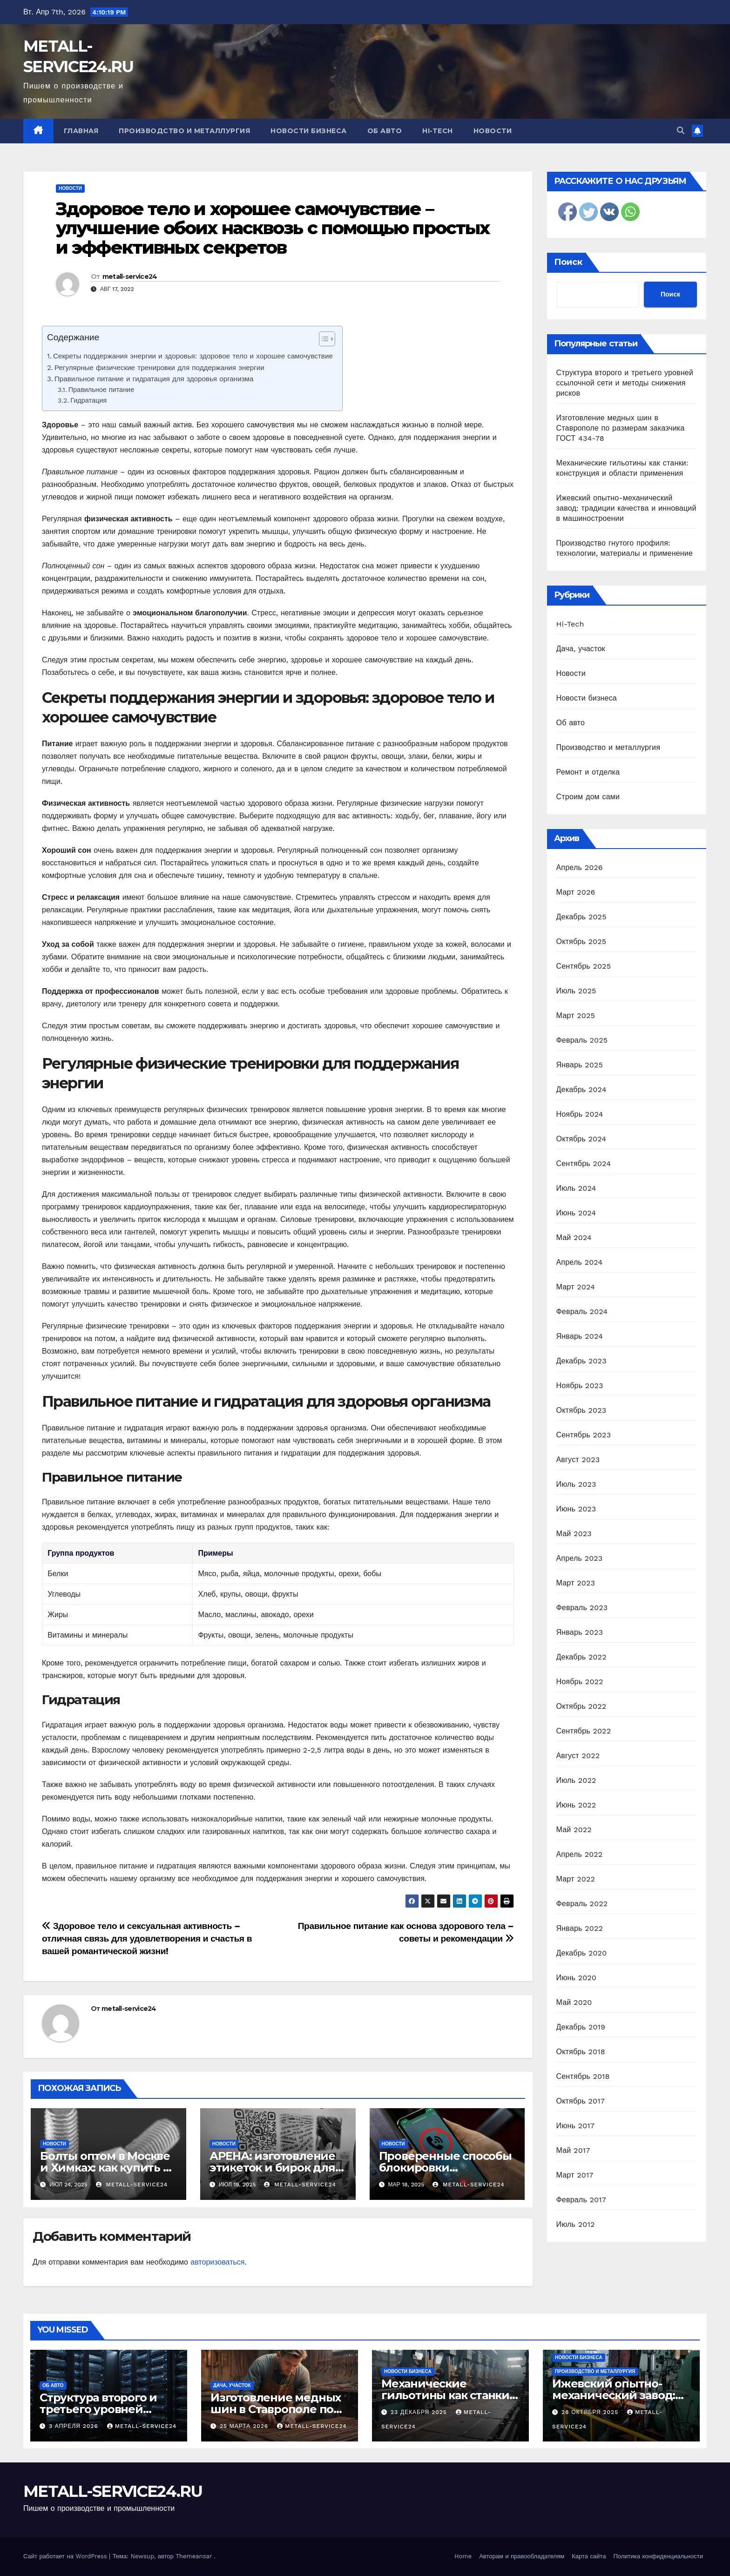 The height and width of the screenshot is (2576, 730). I want to click on Декабрь 2025, so click(581, 916).